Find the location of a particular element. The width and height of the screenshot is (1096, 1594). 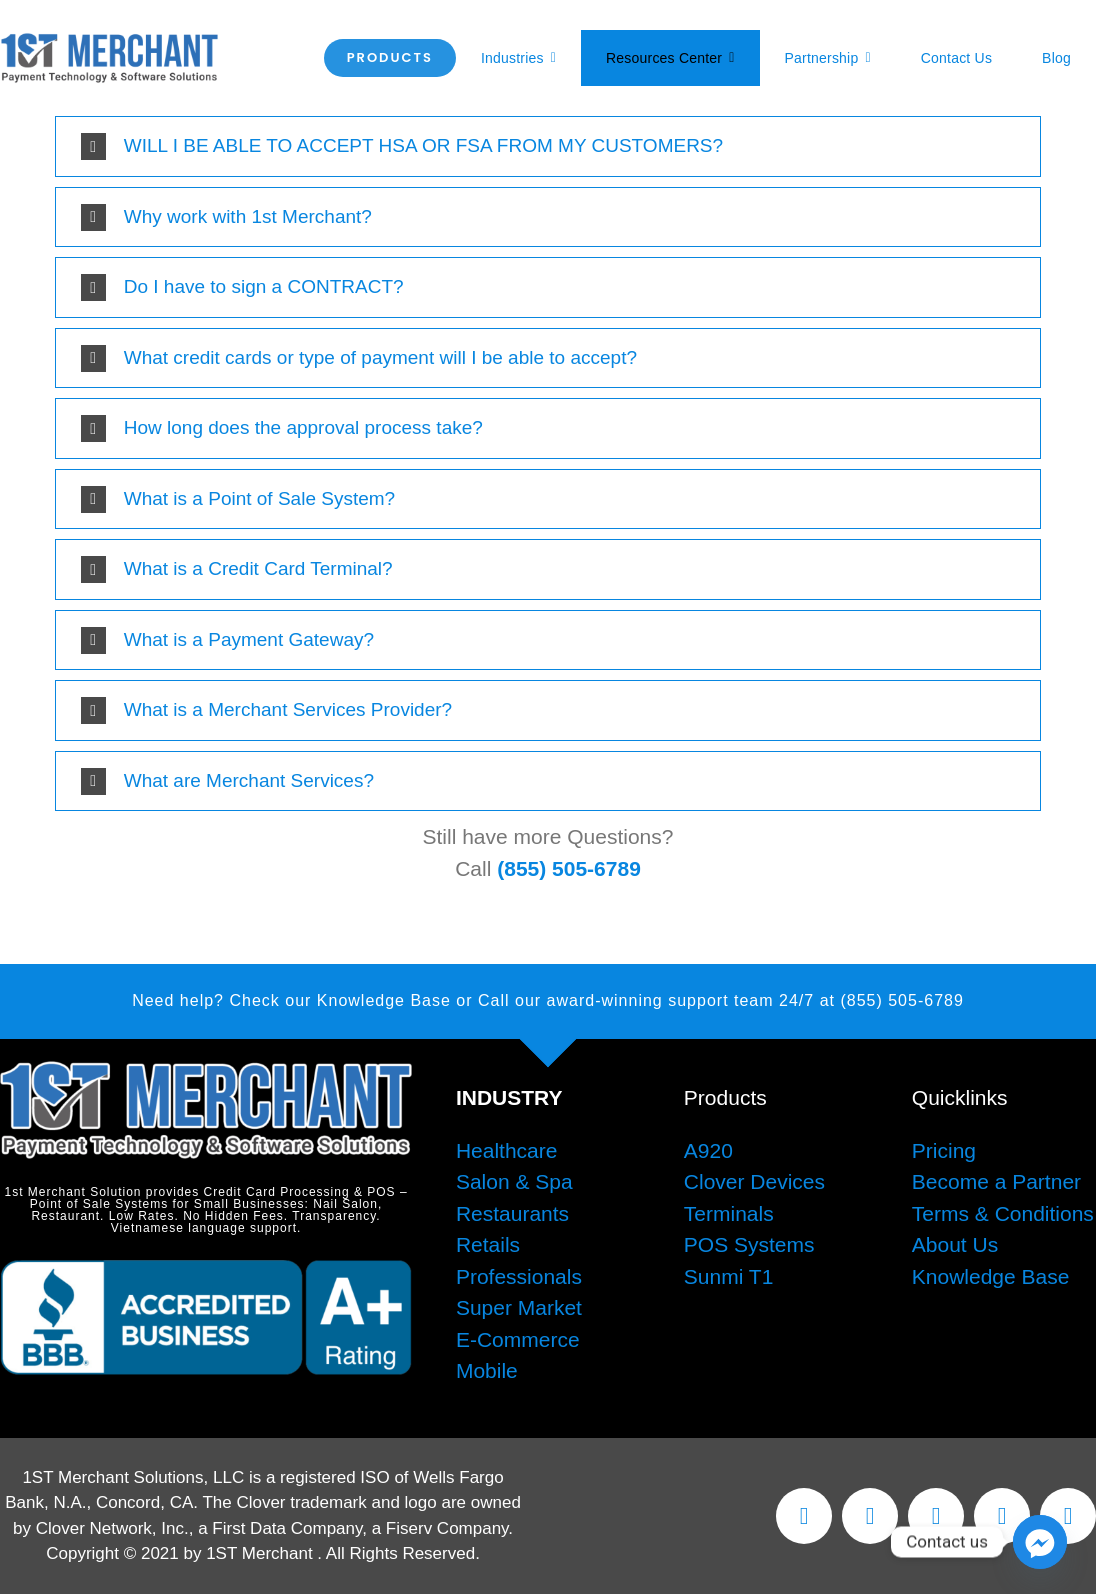

[instagram] is located at coordinates (936, 1516).